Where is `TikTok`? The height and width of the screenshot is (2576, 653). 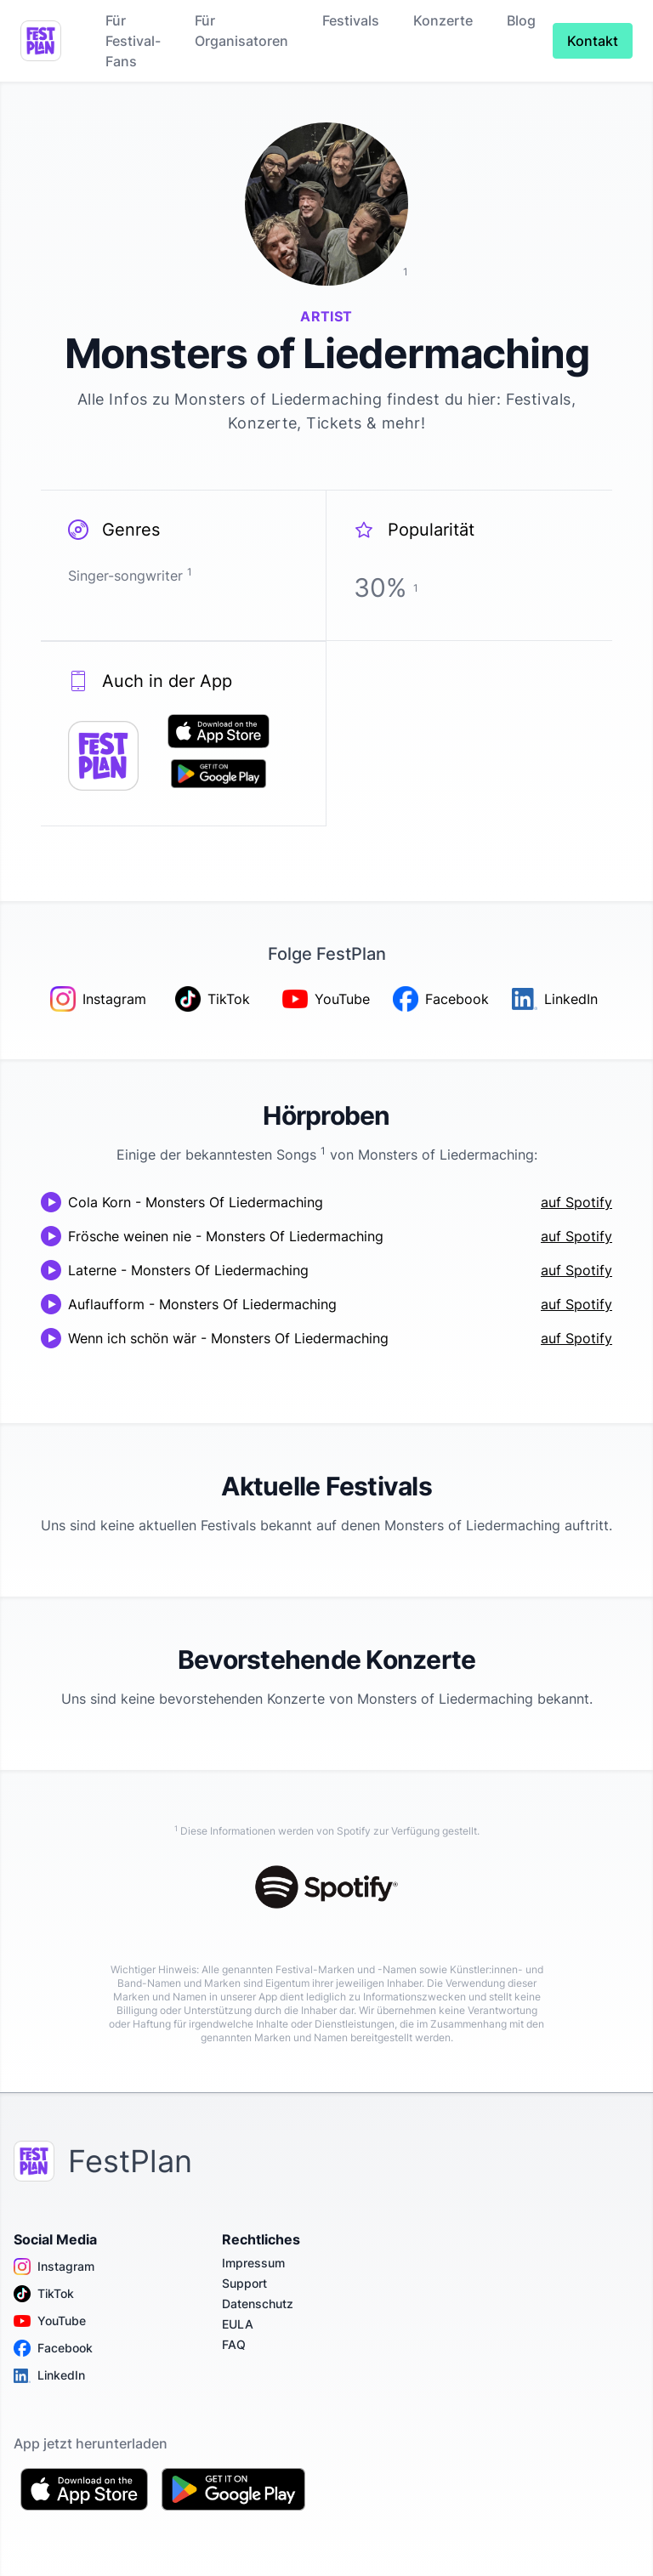
TikTok is located at coordinates (44, 2294).